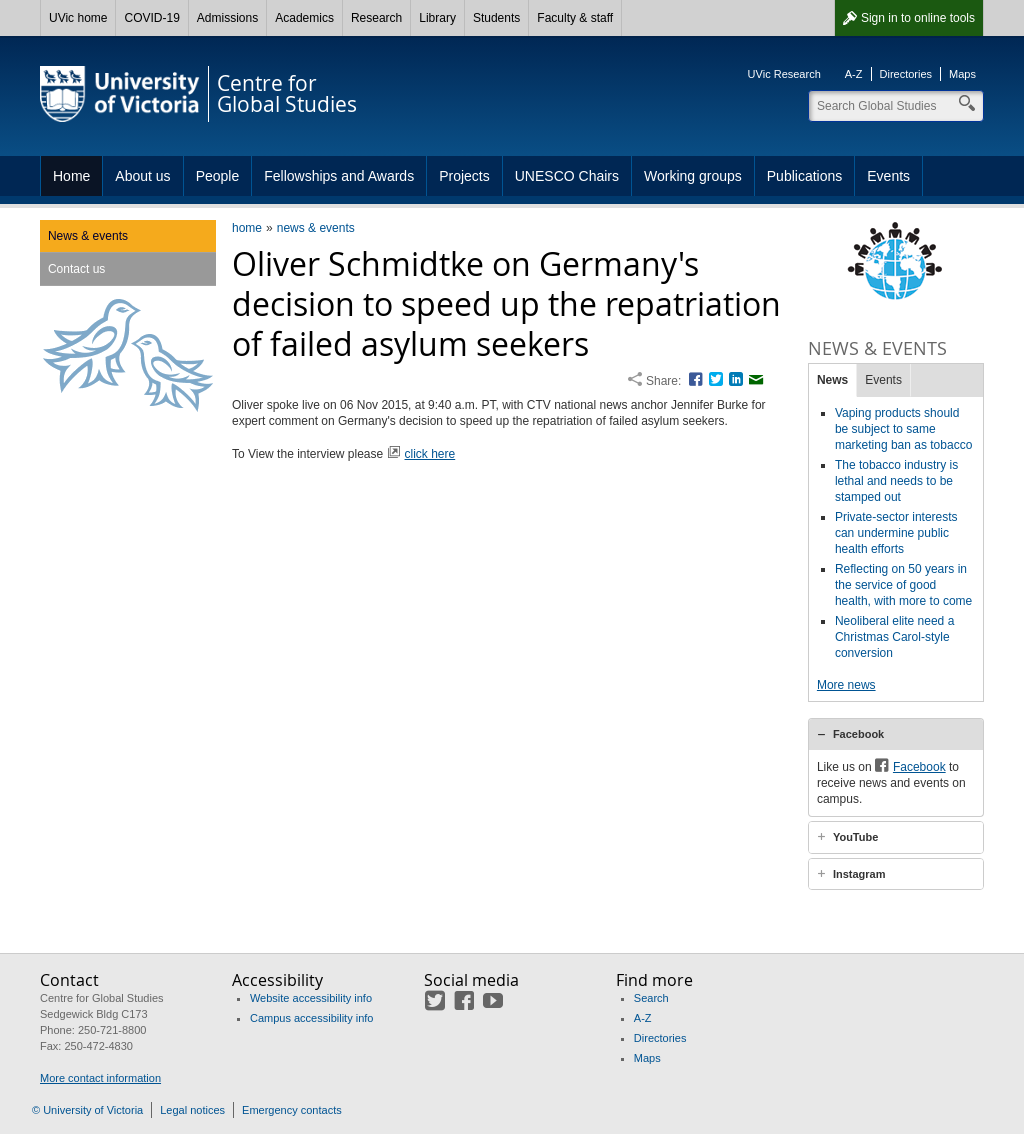 The height and width of the screenshot is (1134, 1024). What do you see at coordinates (71, 176) in the screenshot?
I see `Home` at bounding box center [71, 176].